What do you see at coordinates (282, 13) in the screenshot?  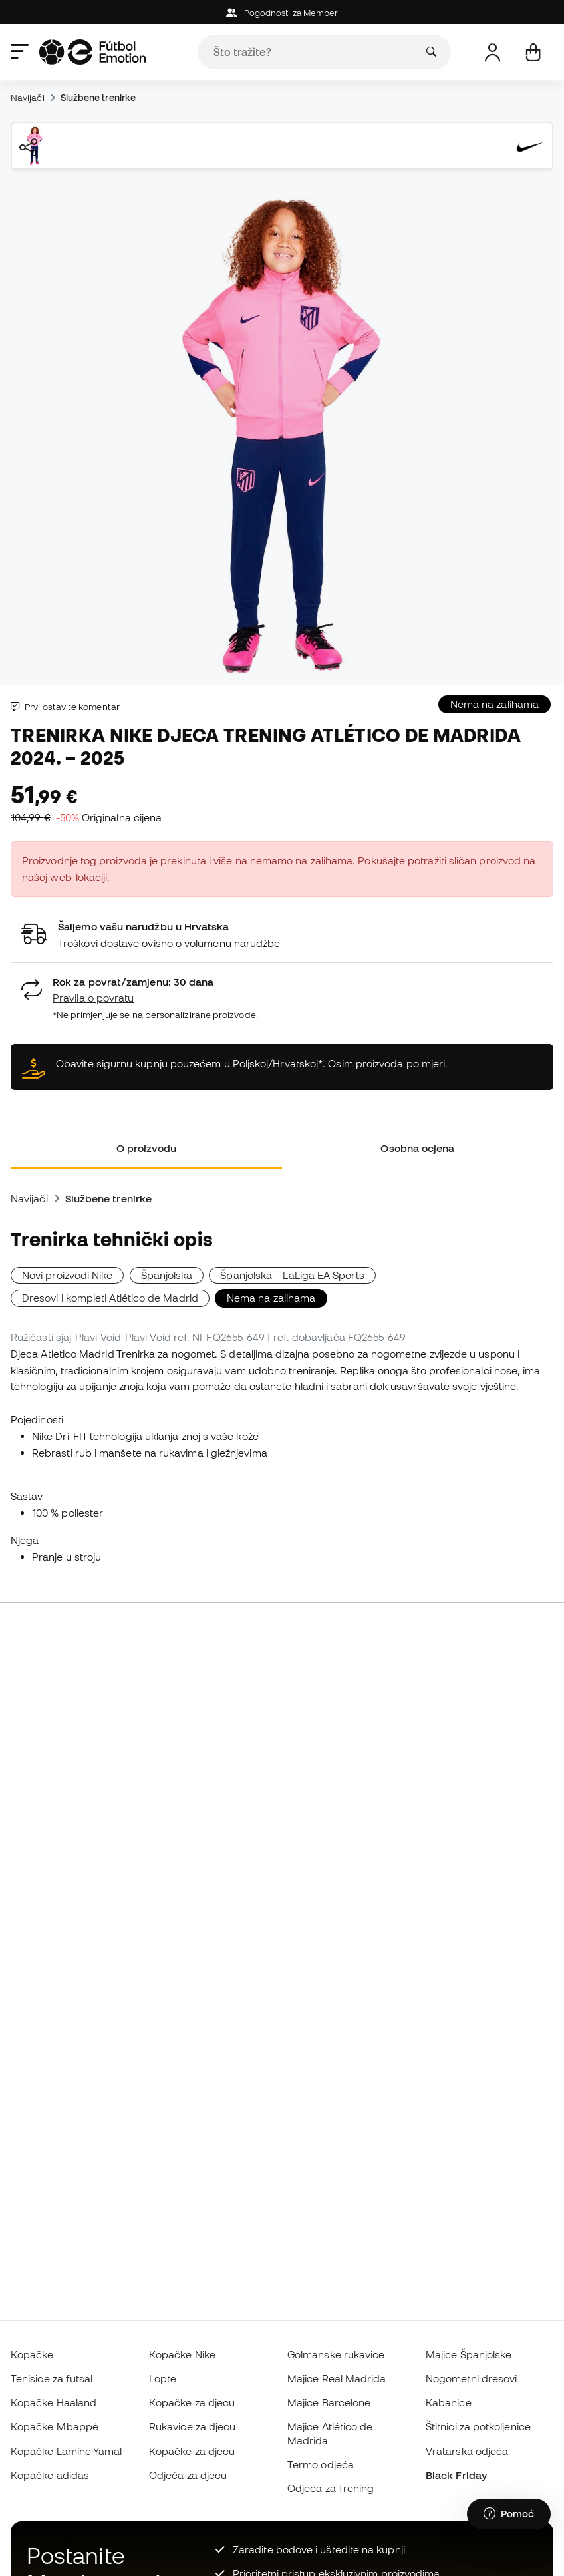 I see `Pogodnosti za Member` at bounding box center [282, 13].